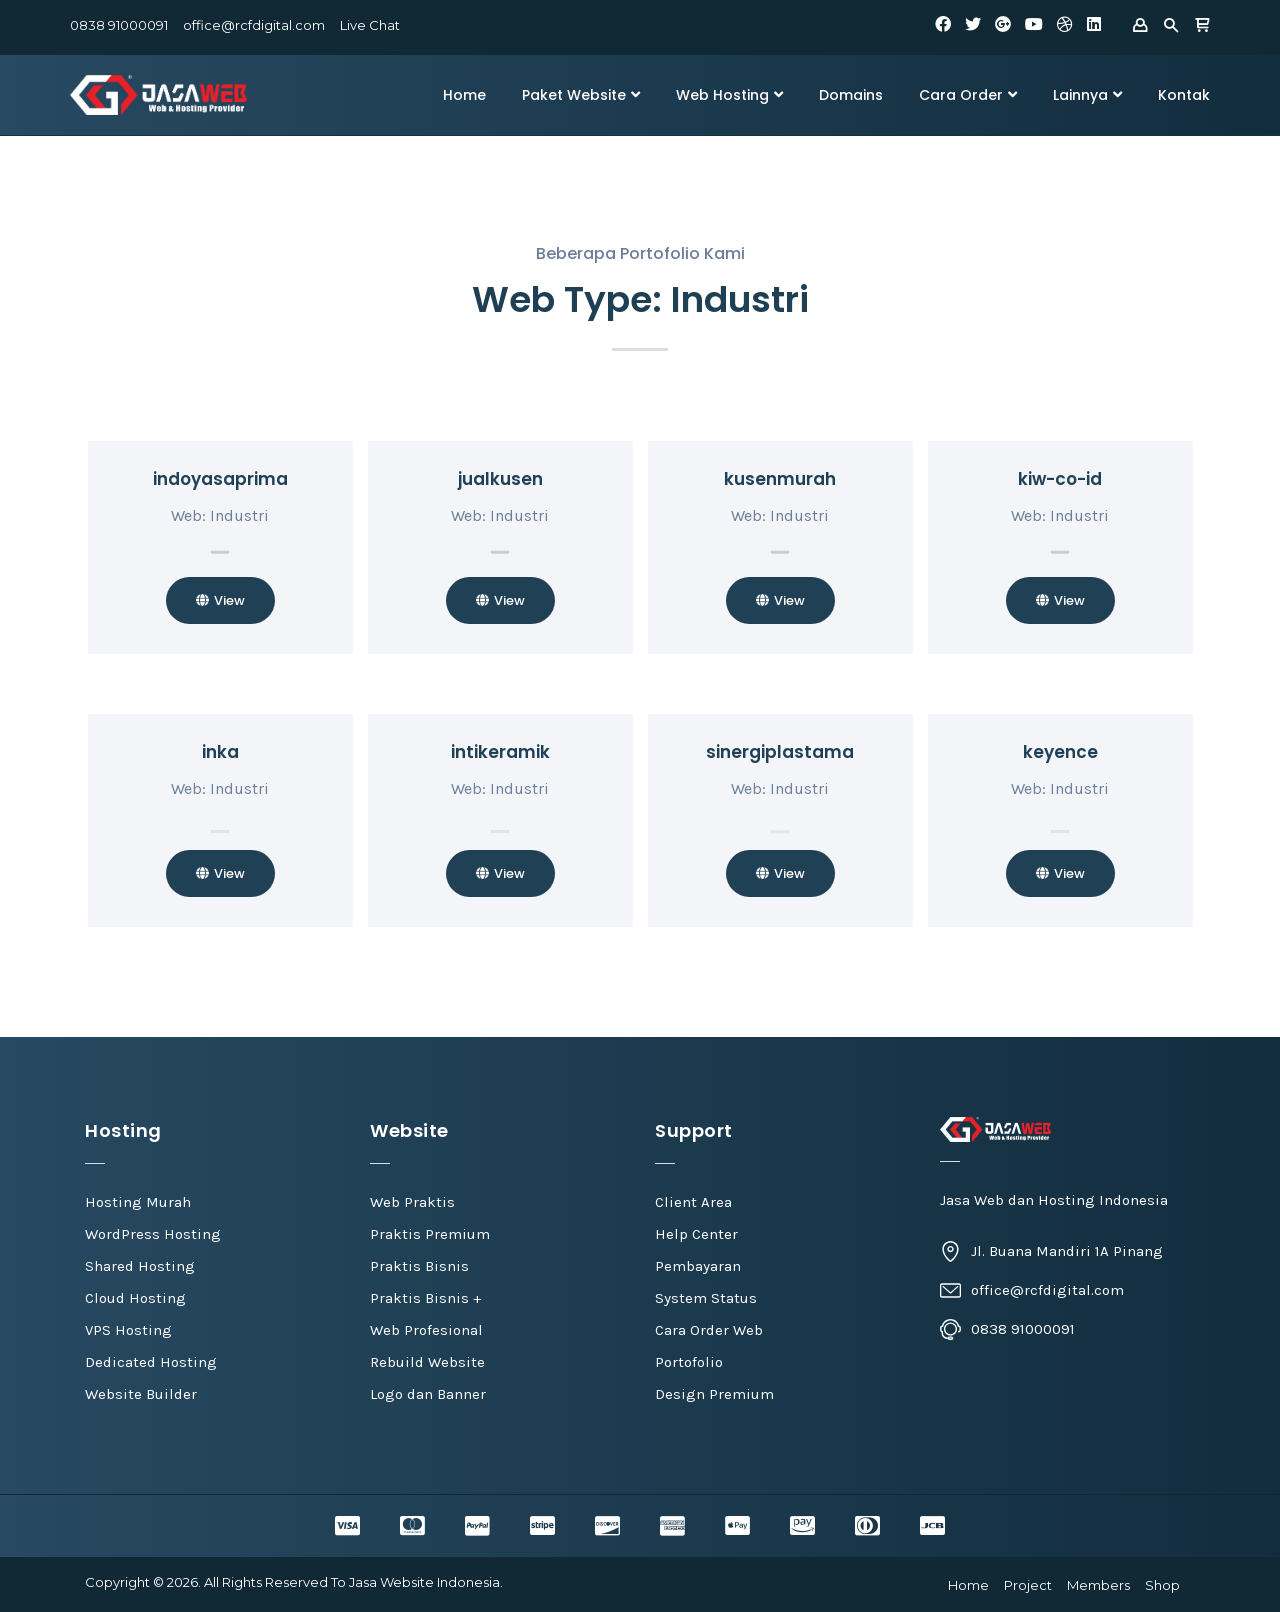  Describe the element at coordinates (426, 1330) in the screenshot. I see `Web Profesional` at that location.